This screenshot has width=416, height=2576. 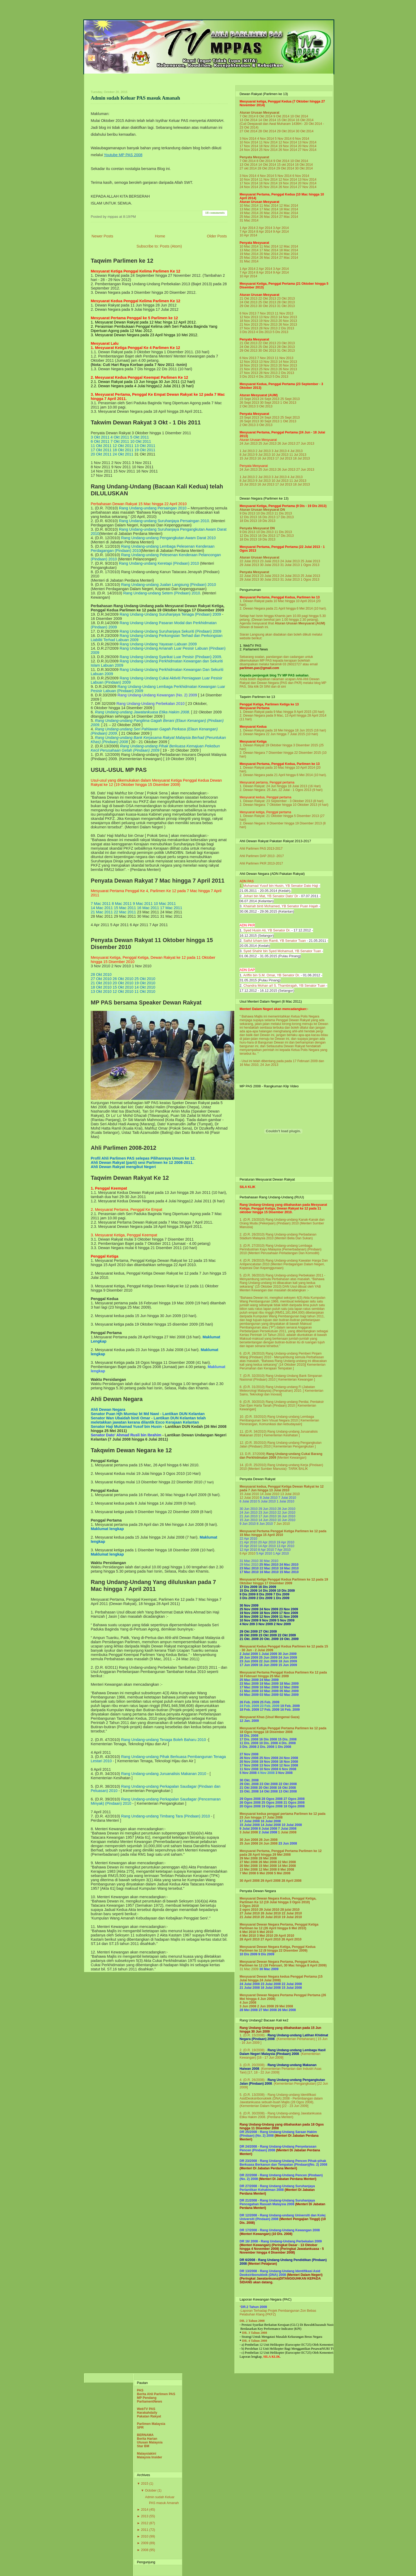 What do you see at coordinates (271, 1917) in the screenshot?
I see `20 Julai 2010` at bounding box center [271, 1917].